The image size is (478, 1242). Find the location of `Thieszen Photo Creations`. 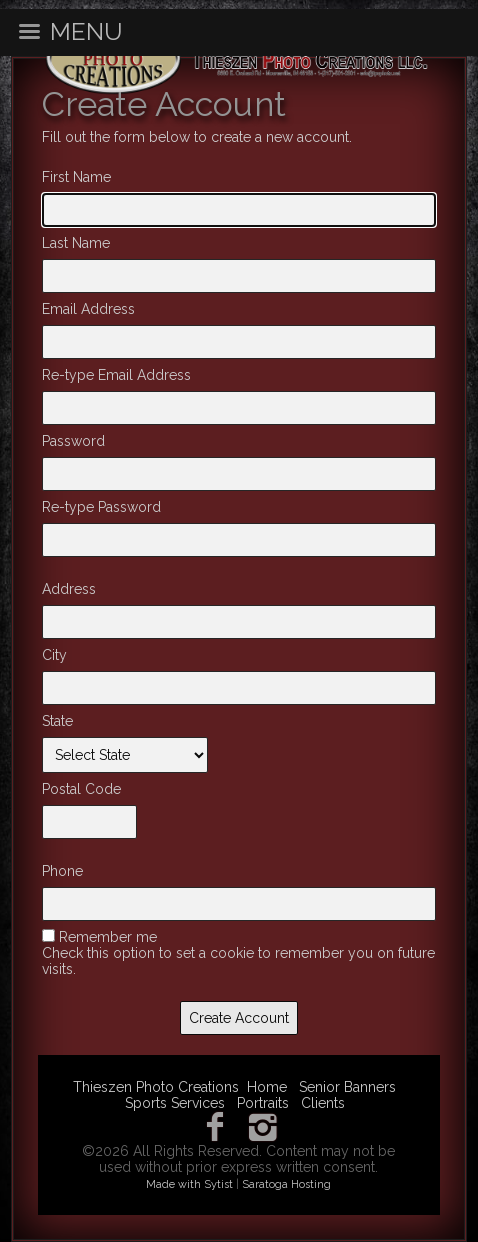

Thieszen Photo Creations is located at coordinates (156, 1087).